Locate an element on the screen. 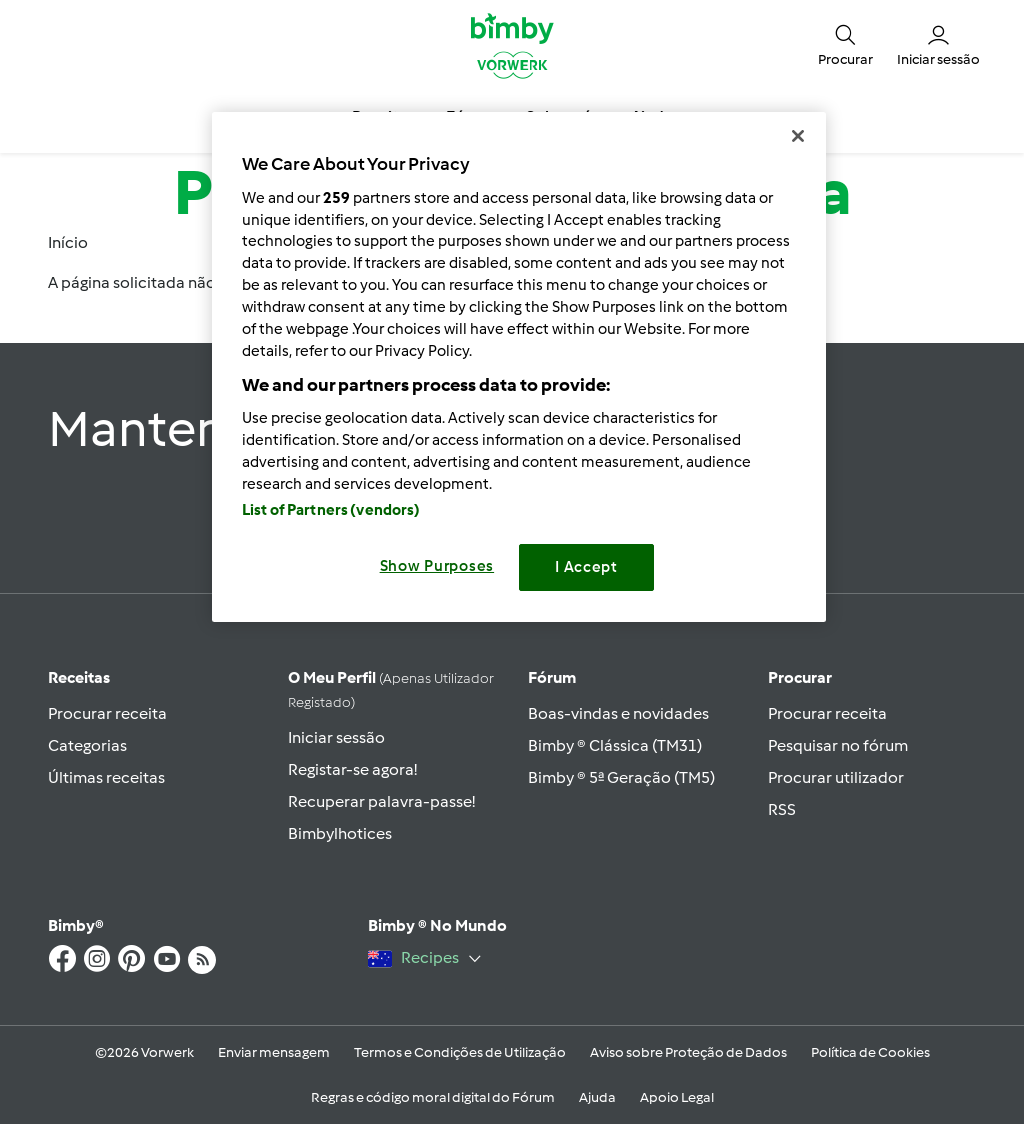 This screenshot has width=1024, height=1124. [button] is located at coordinates (845, 44).